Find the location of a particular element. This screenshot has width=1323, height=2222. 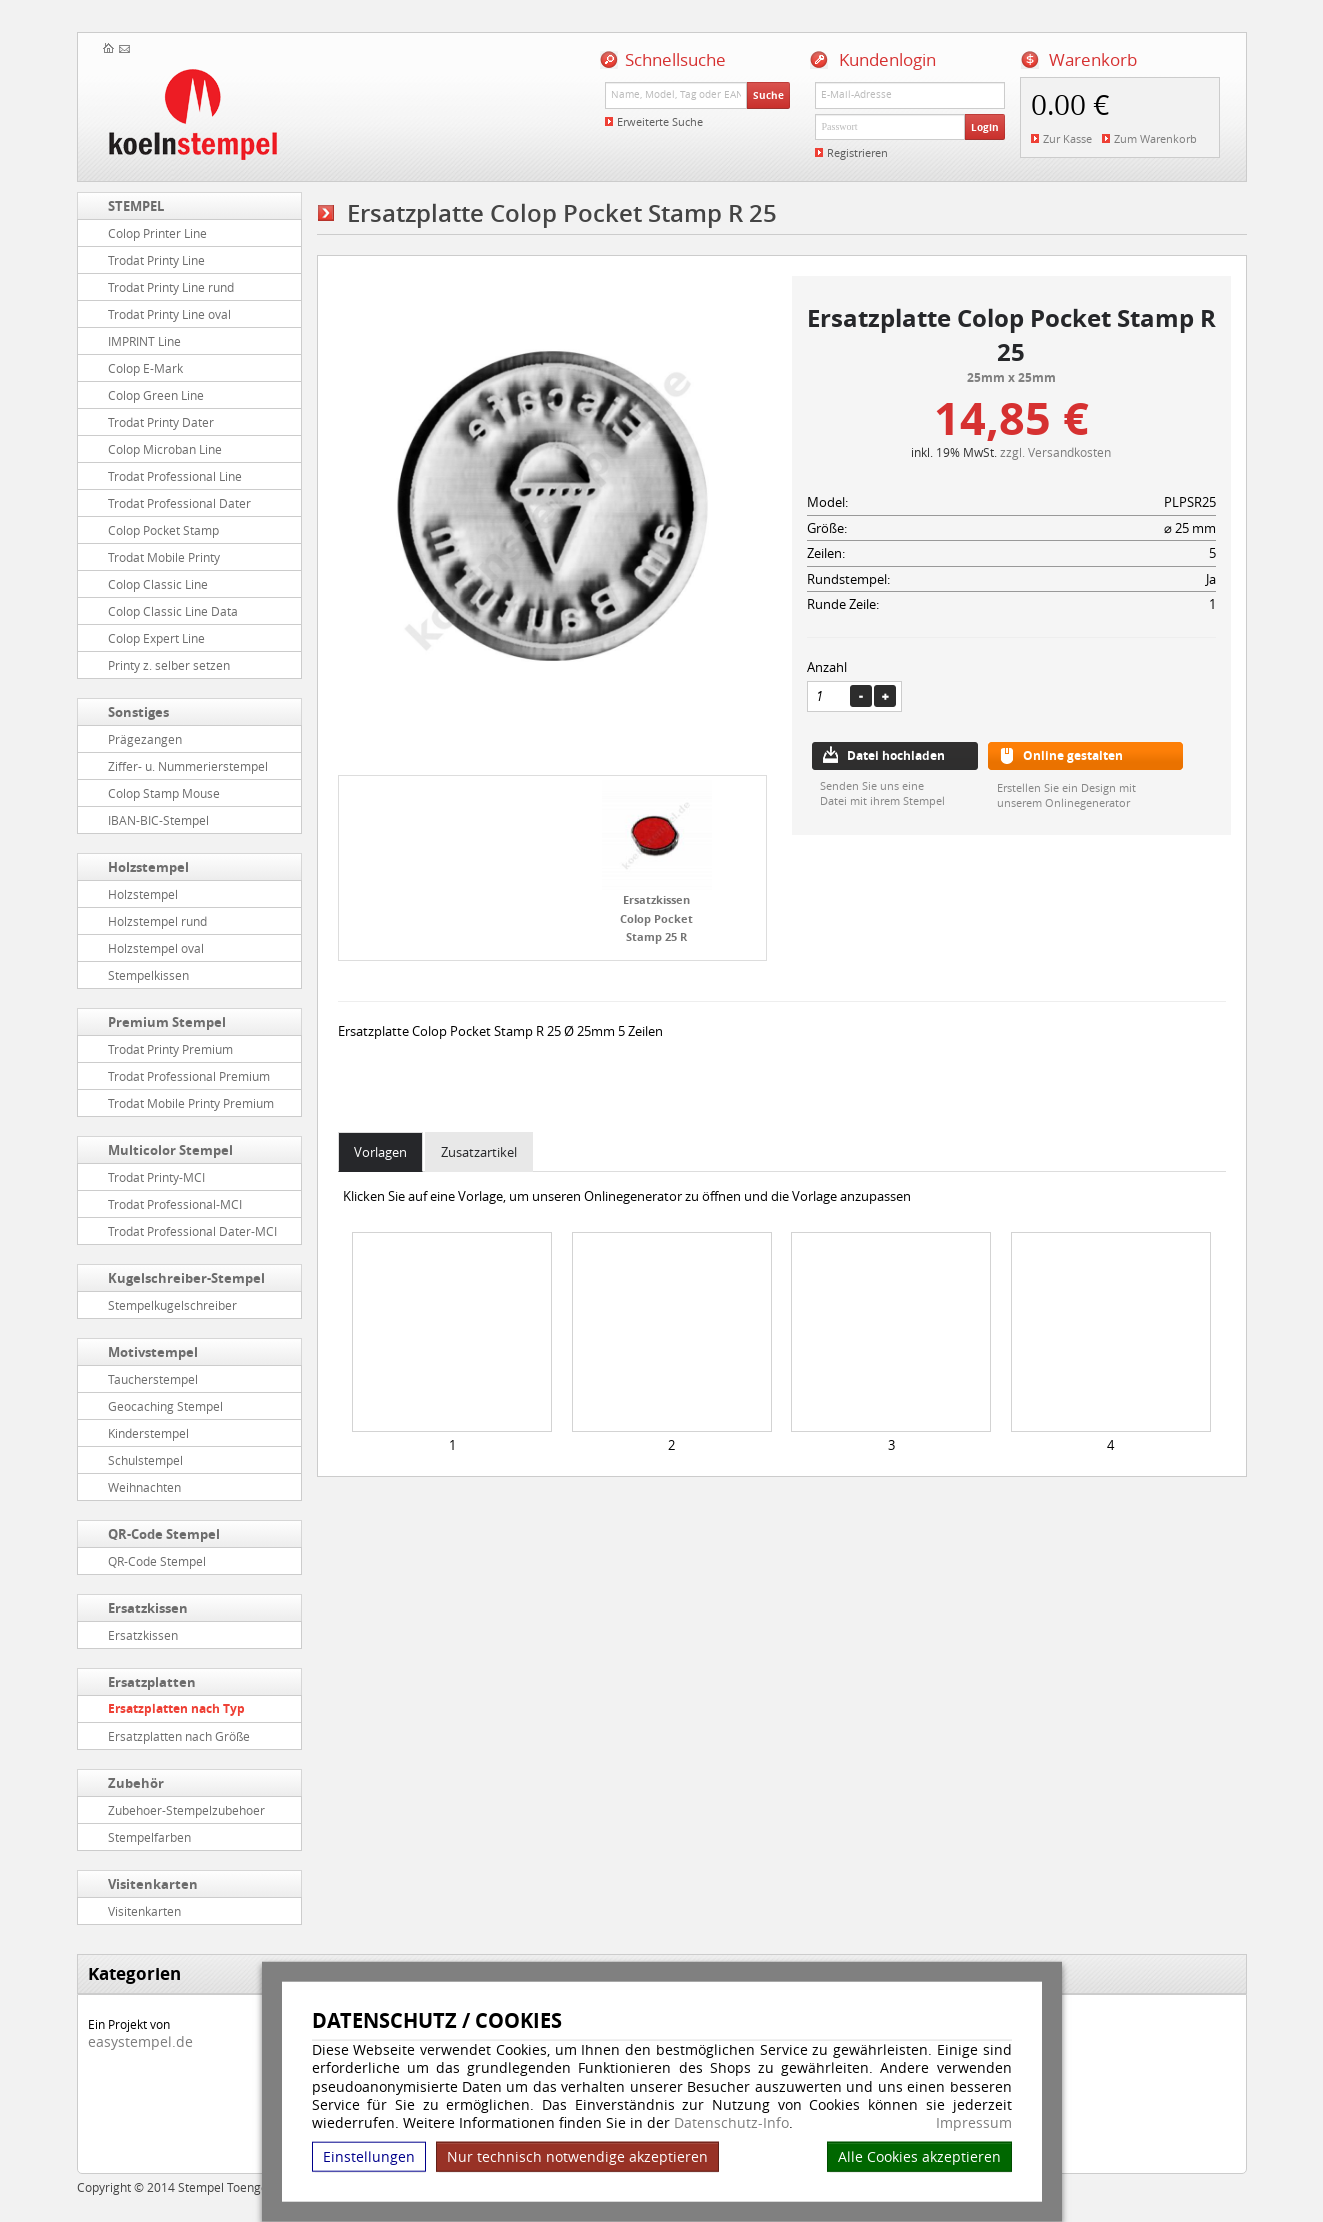

Holzstempel rund is located at coordinates (157, 921).